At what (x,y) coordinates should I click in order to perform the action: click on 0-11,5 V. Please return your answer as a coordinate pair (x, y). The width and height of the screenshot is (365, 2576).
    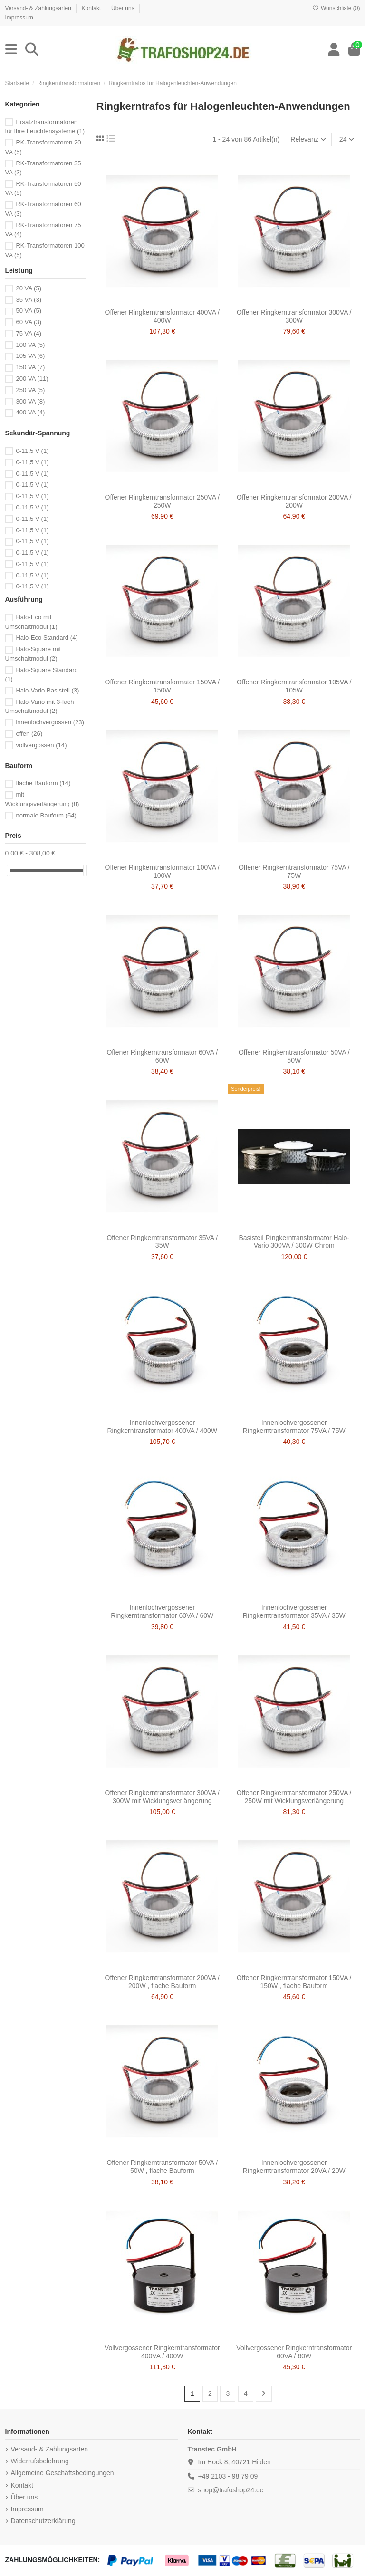
    Looking at the image, I should click on (32, 450).